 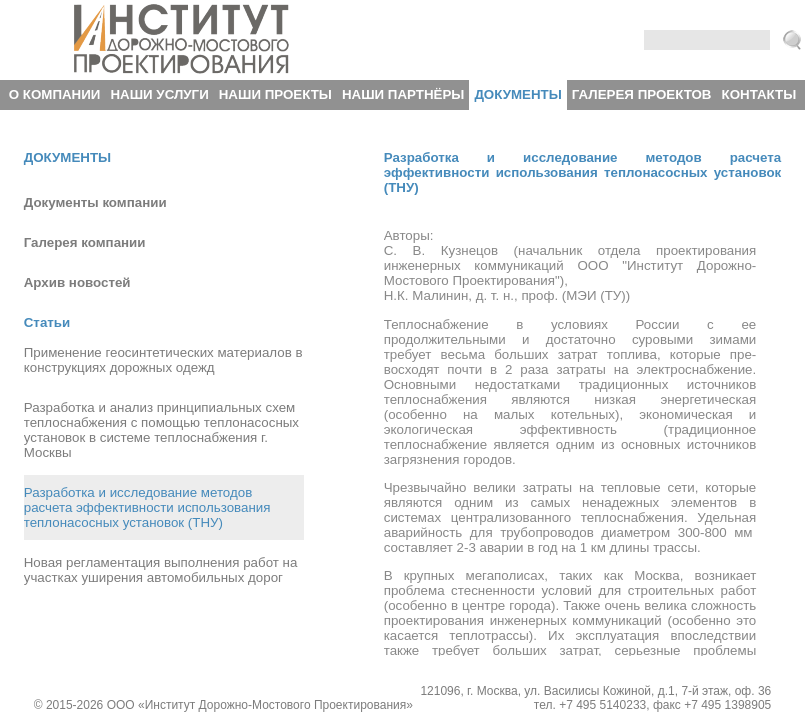 I want to click on Новая регламентация выполнения работ на участках уширения автомобильных дорог, so click(x=161, y=570).